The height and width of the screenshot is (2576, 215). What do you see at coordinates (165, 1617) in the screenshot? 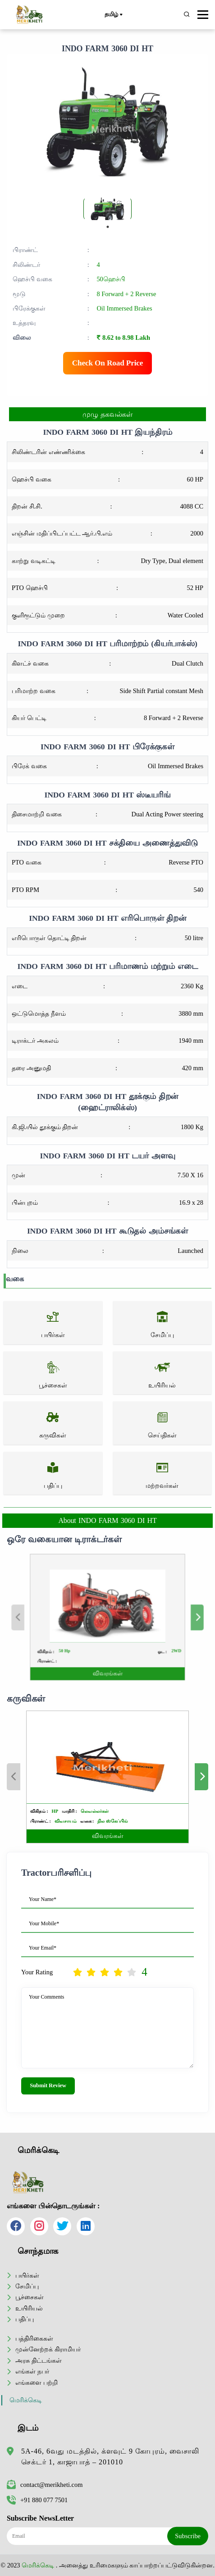
I see `Next` at bounding box center [165, 1617].